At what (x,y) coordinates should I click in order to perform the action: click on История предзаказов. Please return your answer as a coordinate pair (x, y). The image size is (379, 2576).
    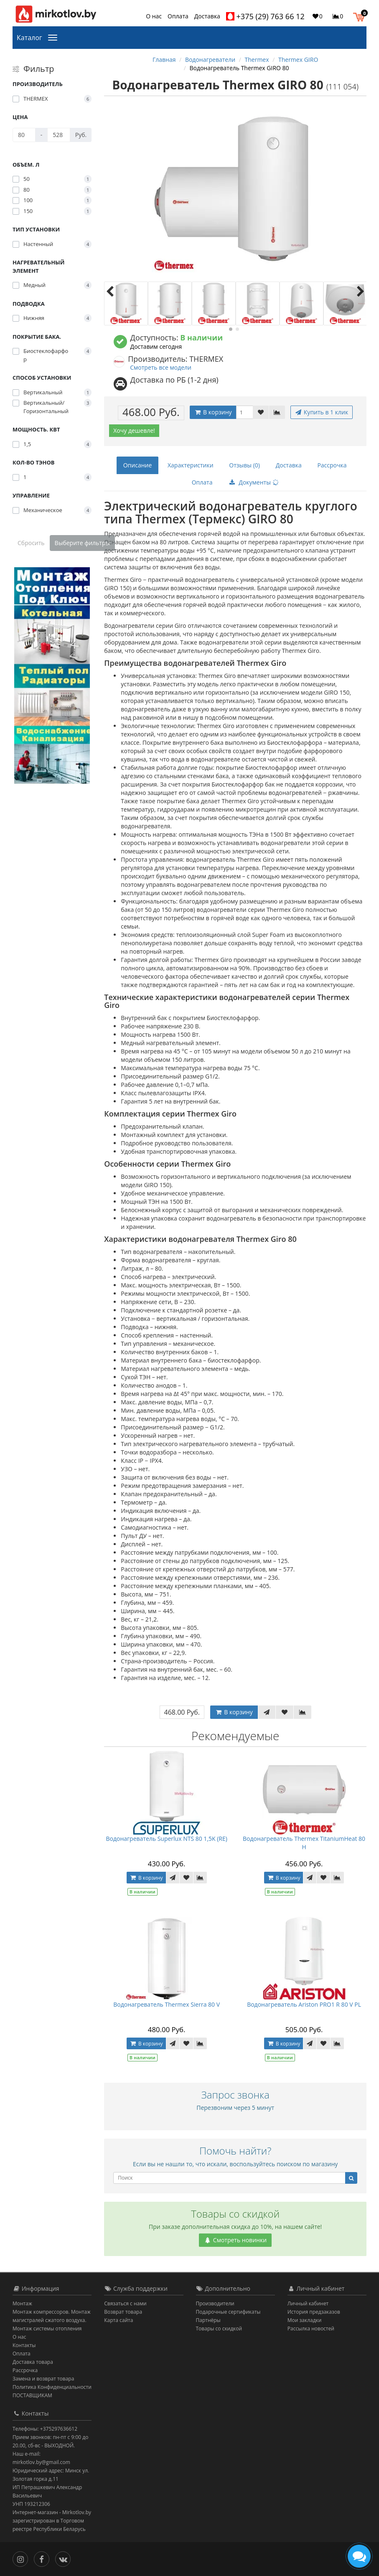
    Looking at the image, I should click on (313, 2311).